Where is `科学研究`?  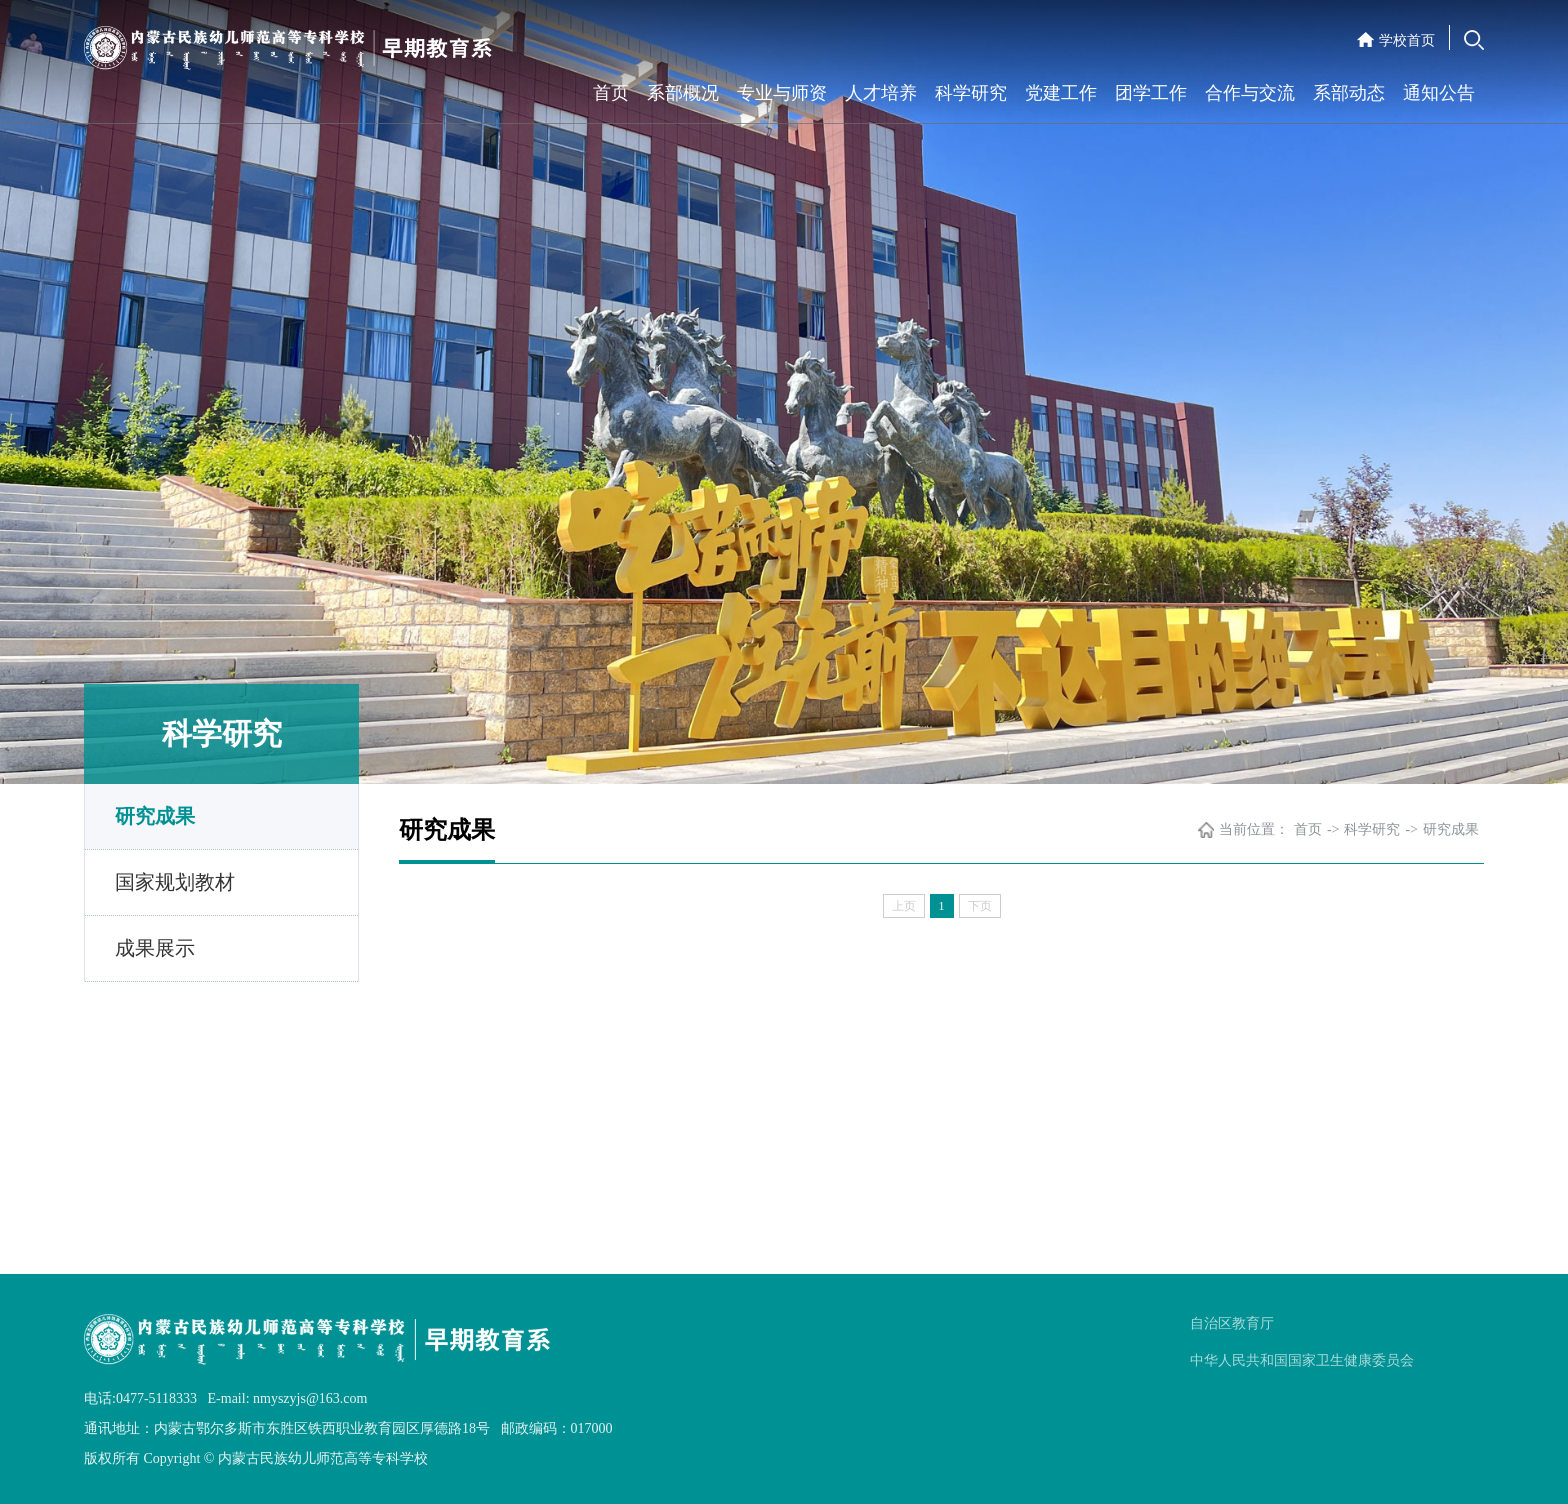 科学研究 is located at coordinates (971, 93).